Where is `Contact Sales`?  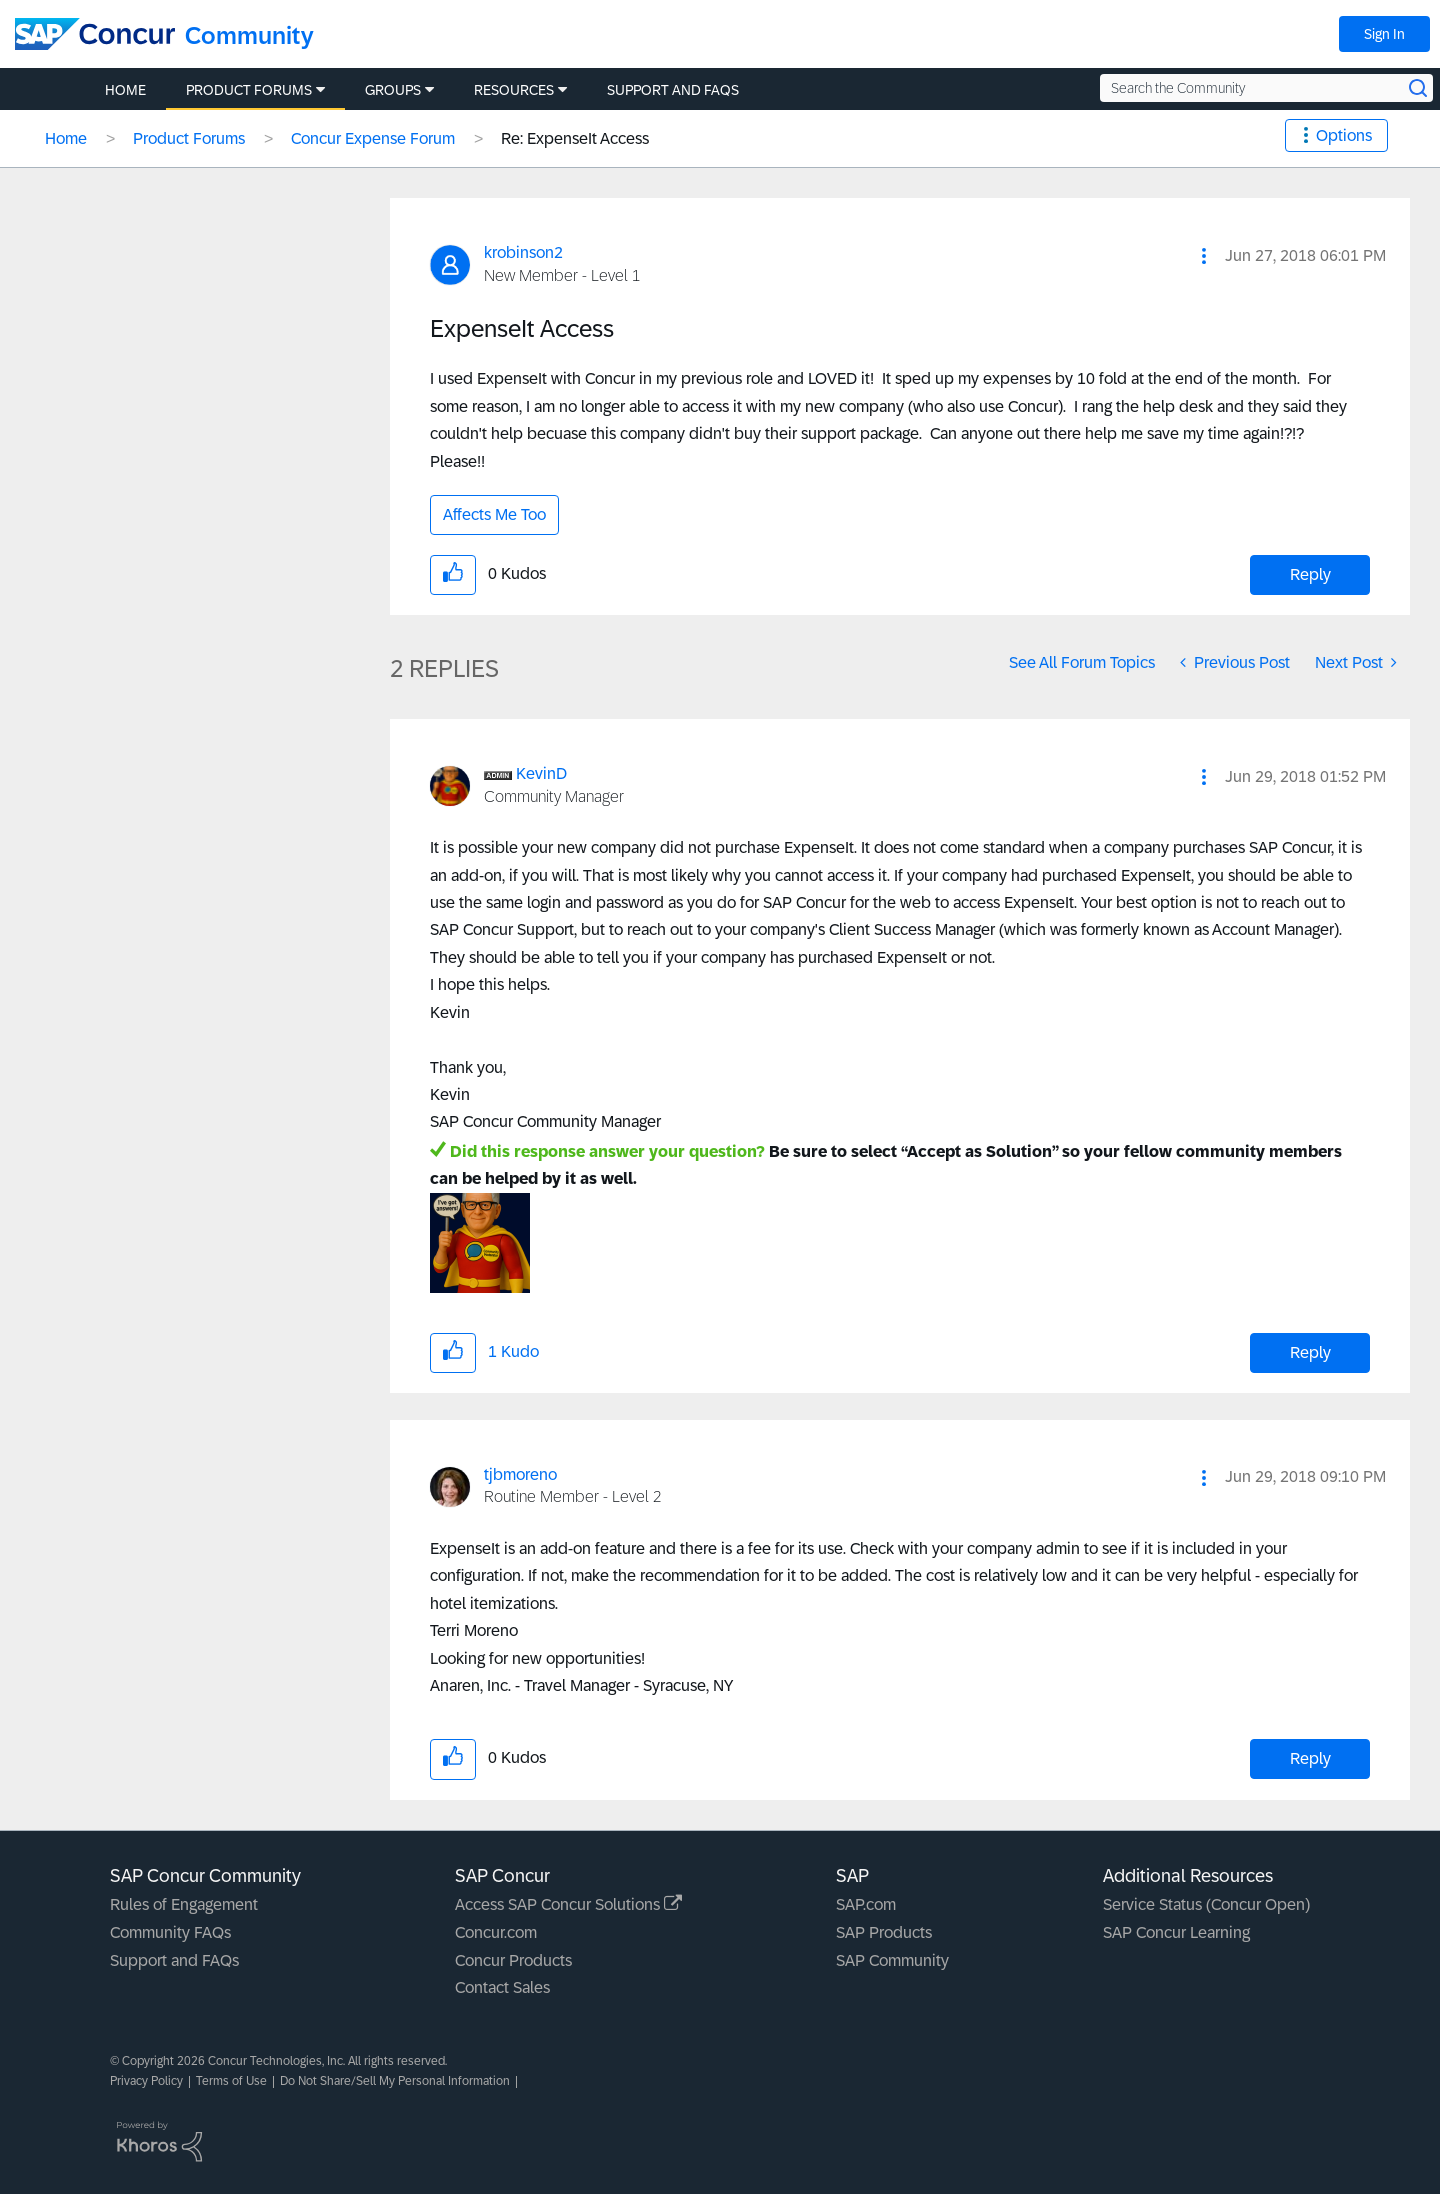 Contact Sales is located at coordinates (502, 1987).